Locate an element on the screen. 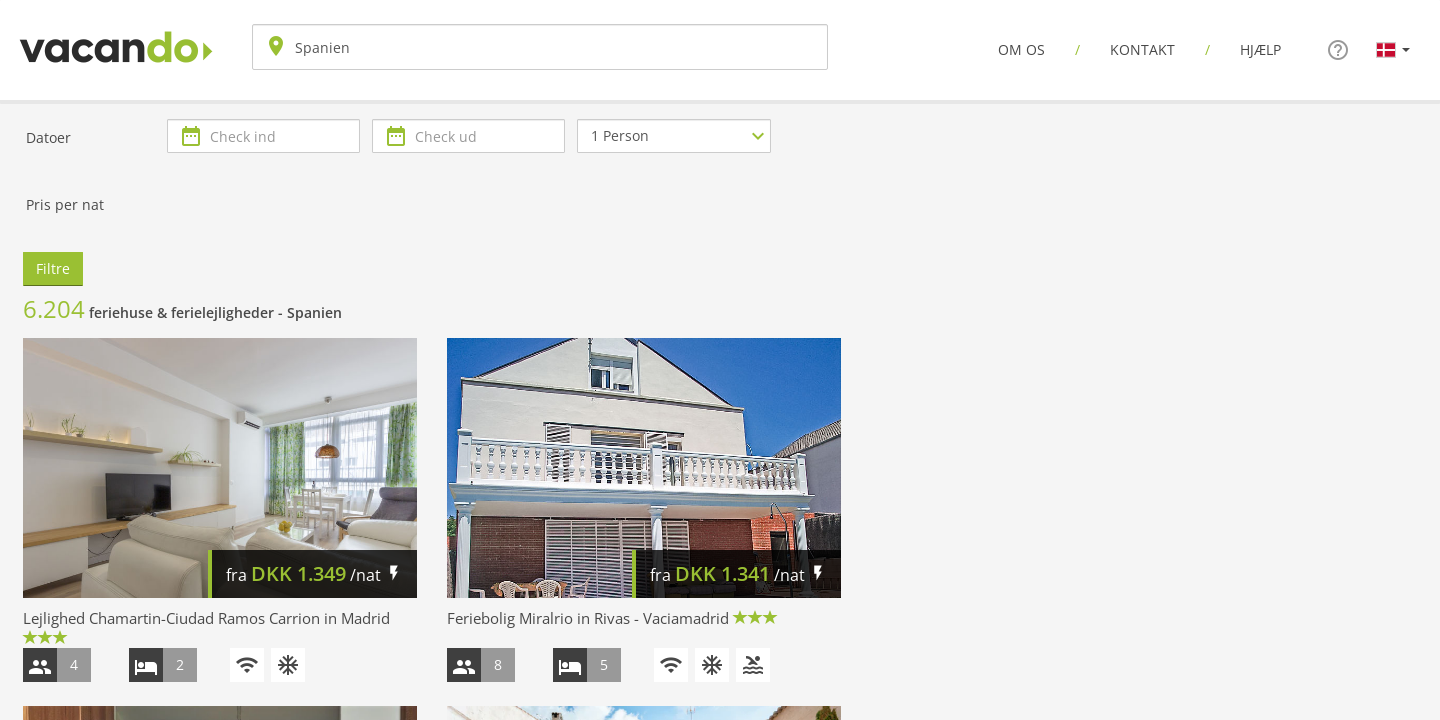 The width and height of the screenshot is (1440, 720). Lejlighed Chamartin-Ciudad Ramos Carrion in Madrid is located at coordinates (206, 618).